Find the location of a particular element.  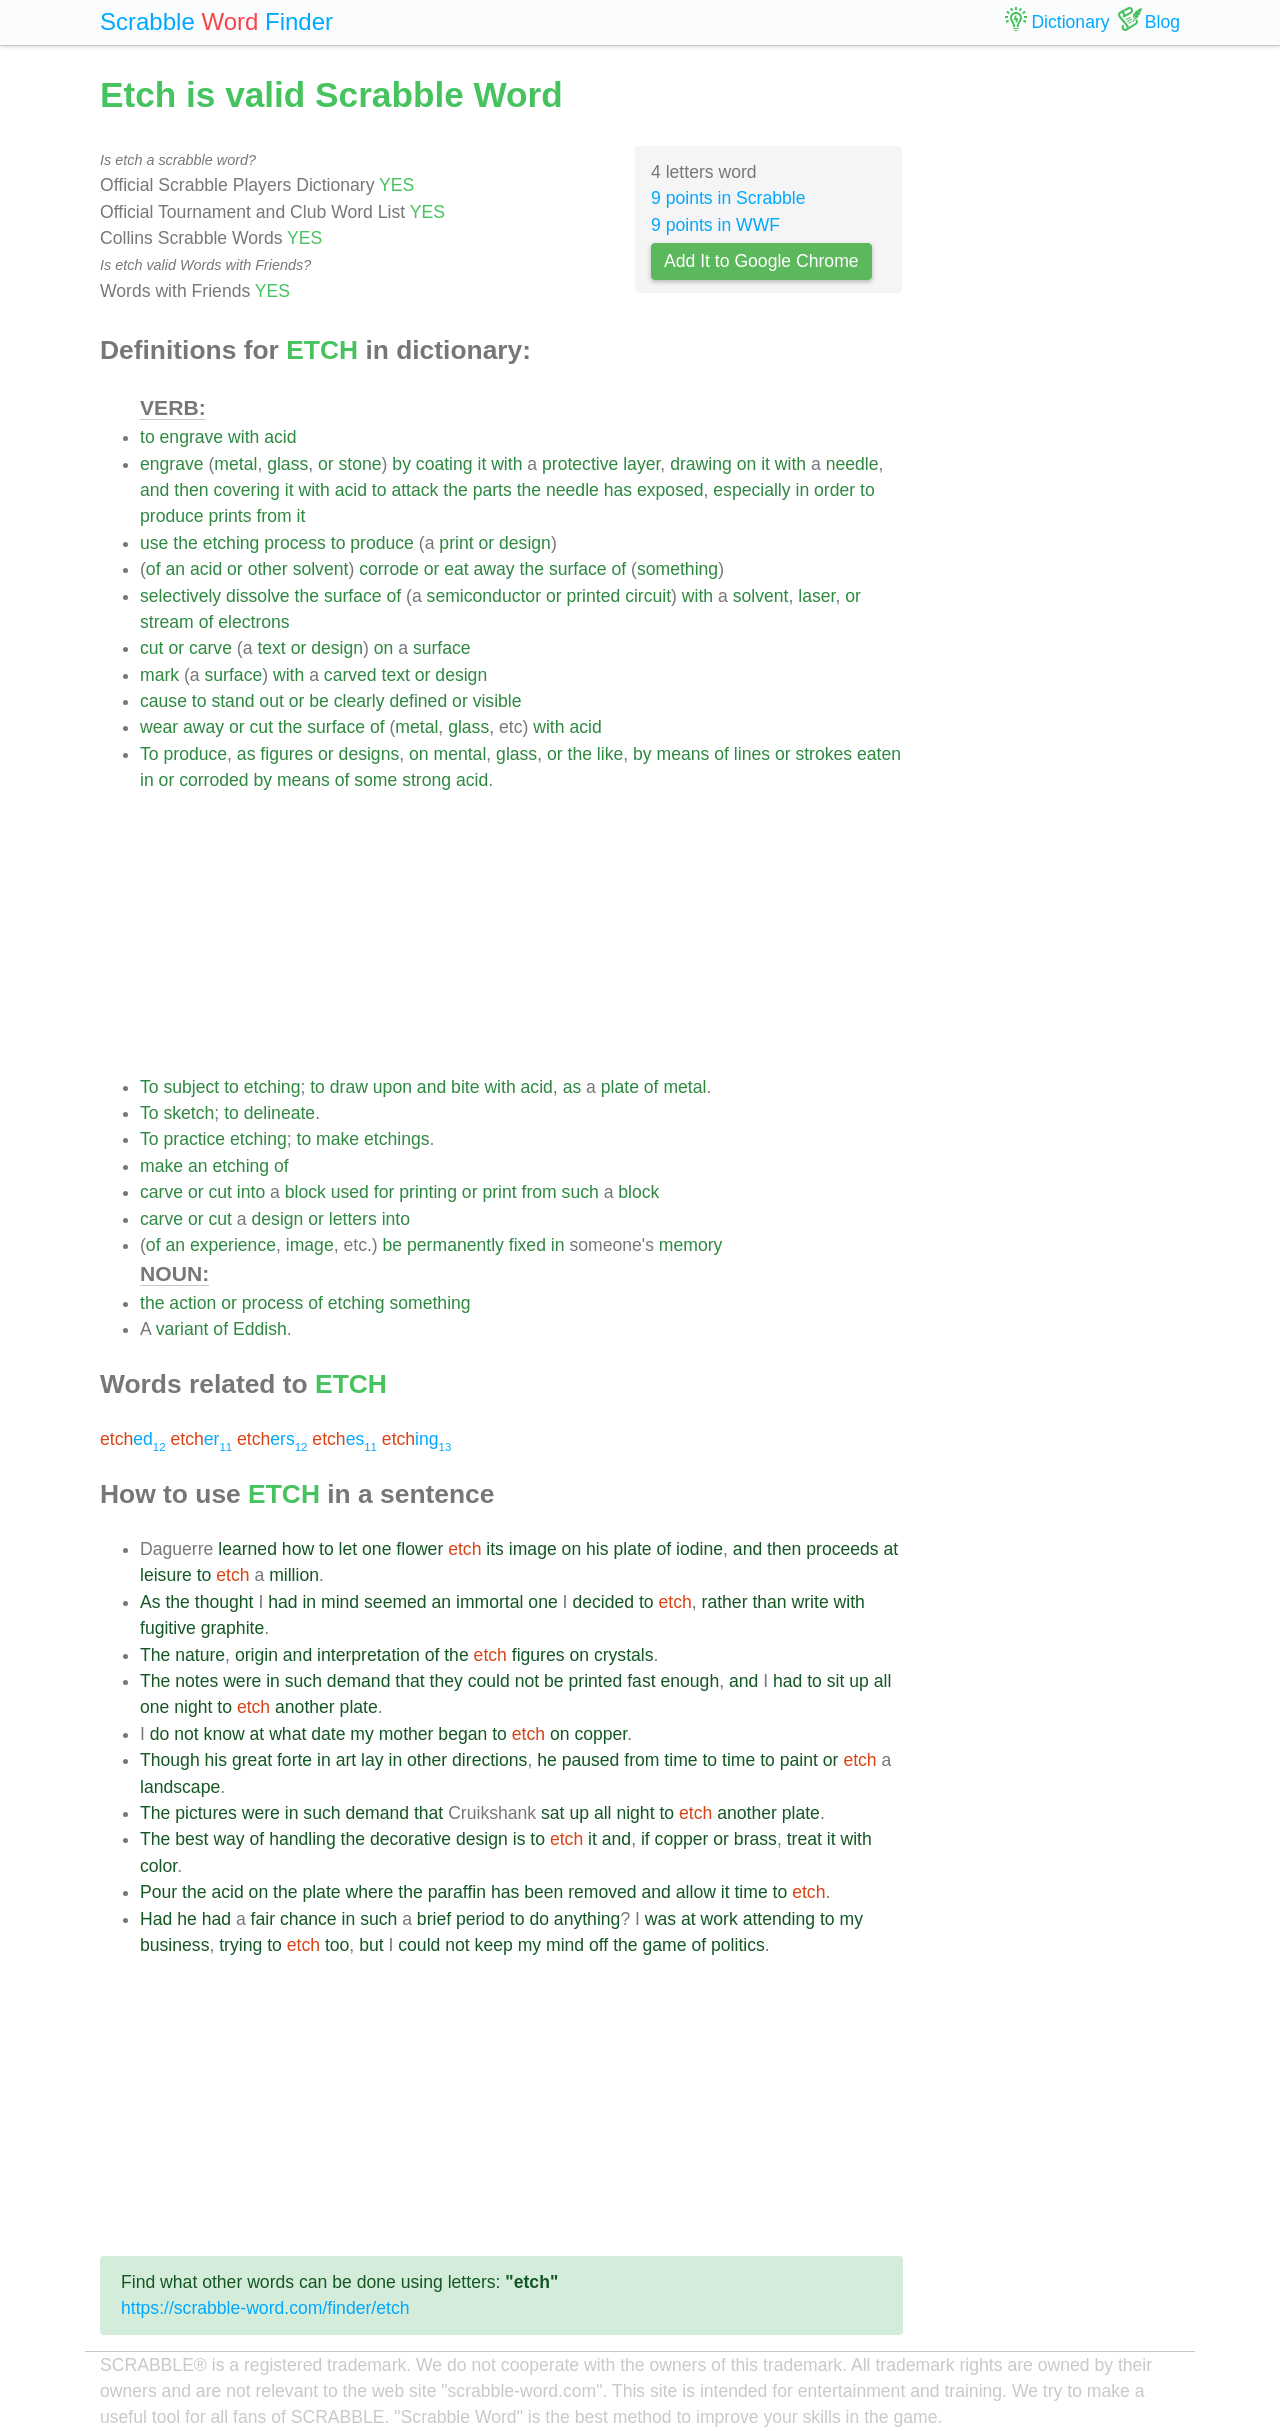

demand is located at coordinates (359, 1681).